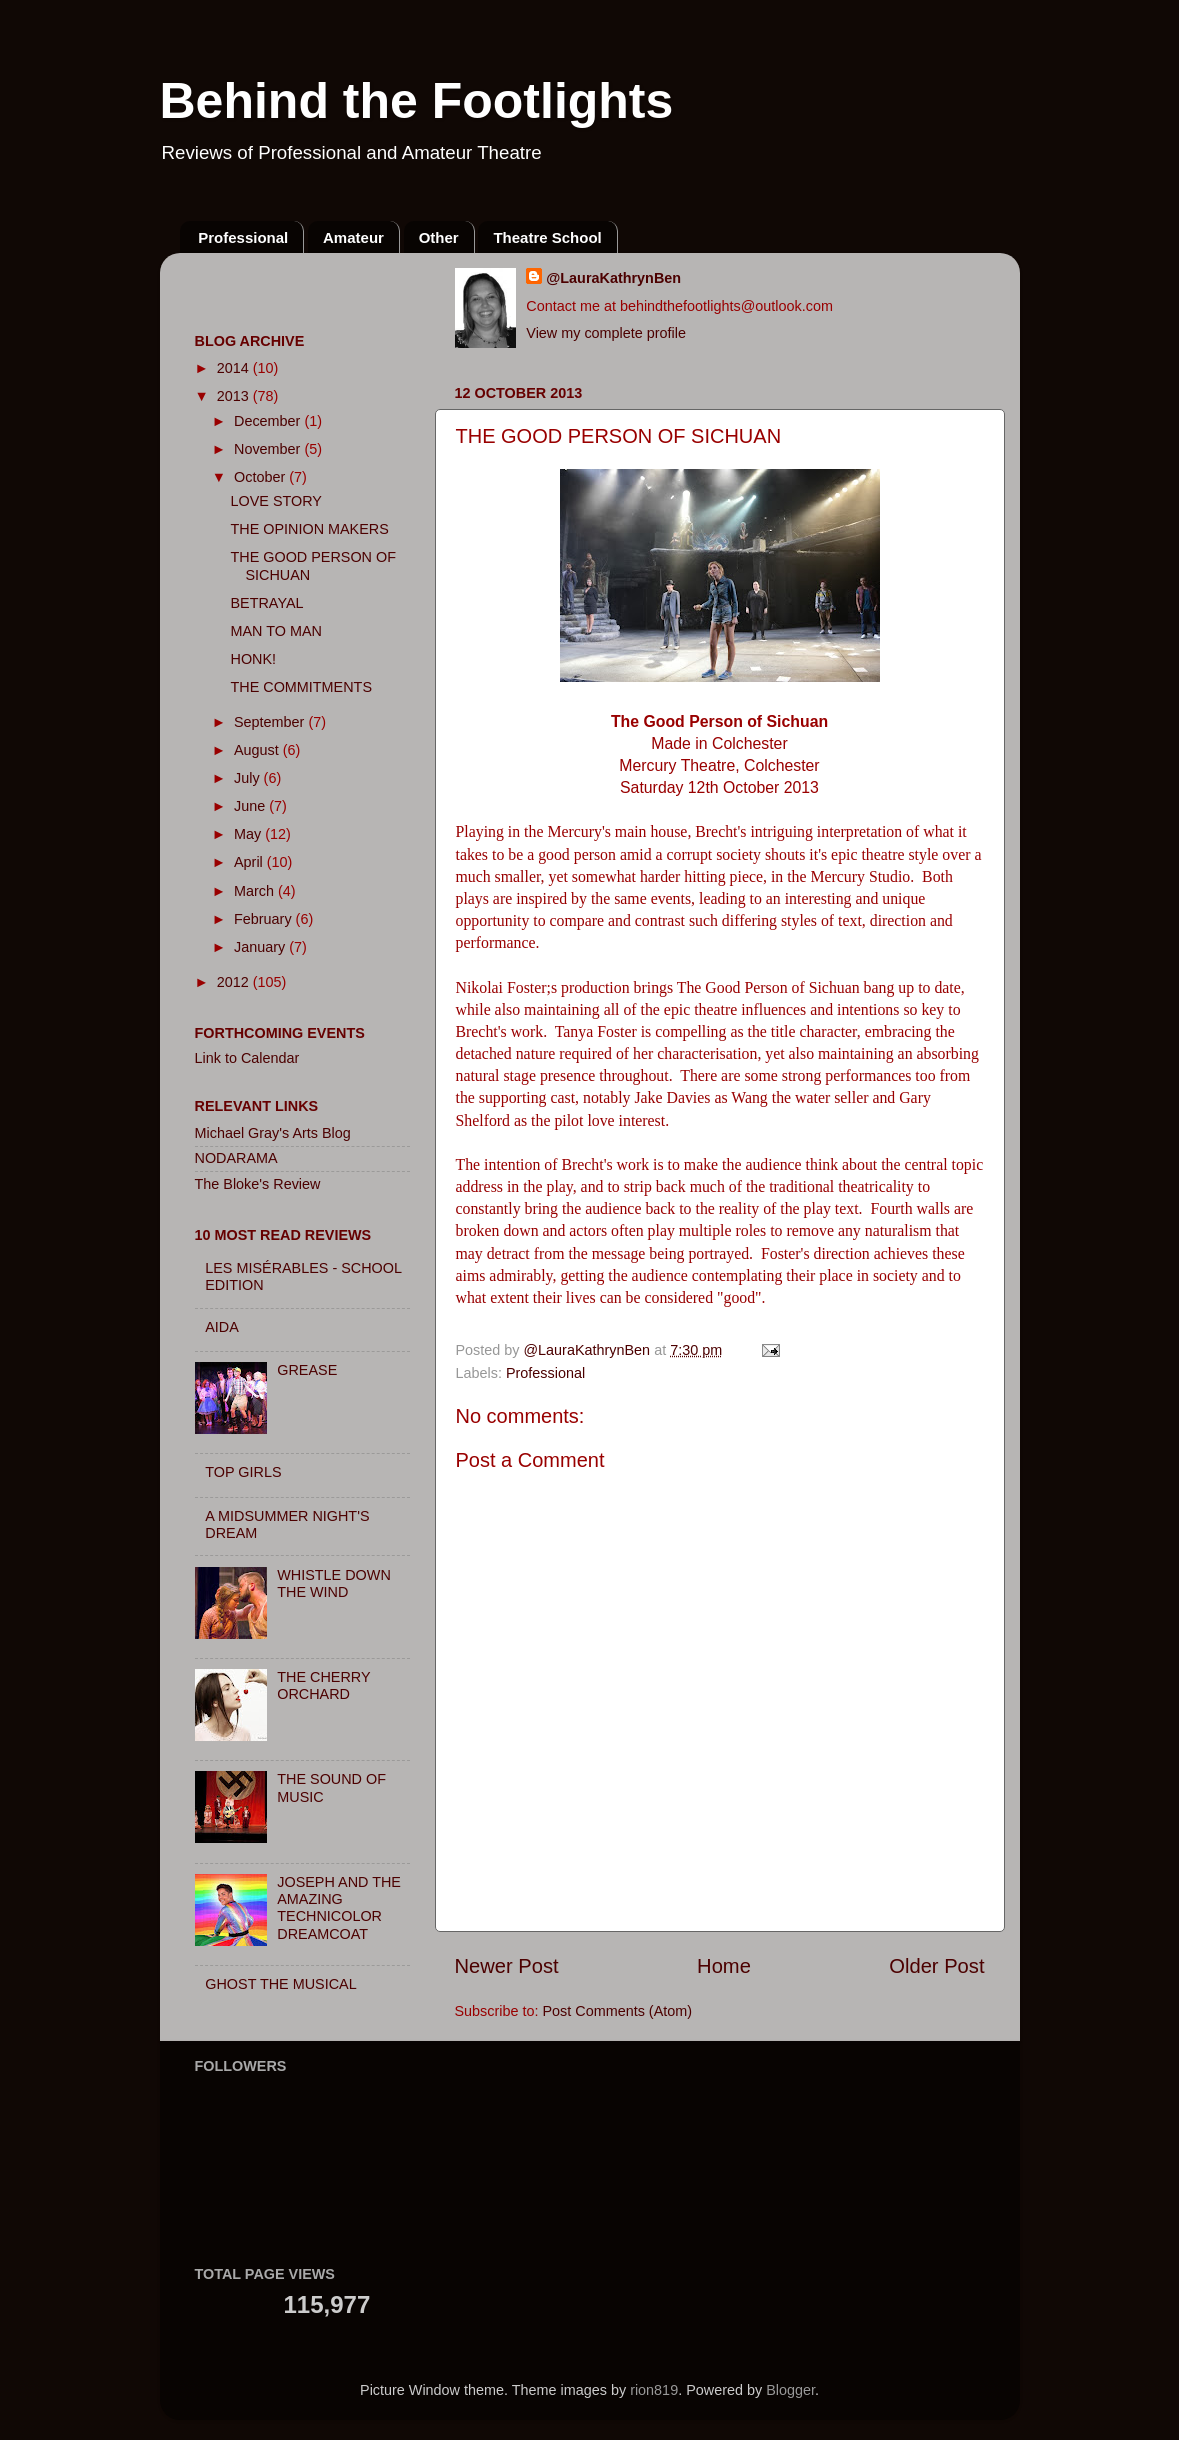  Describe the element at coordinates (247, 1058) in the screenshot. I see `Link to Calendar` at that location.